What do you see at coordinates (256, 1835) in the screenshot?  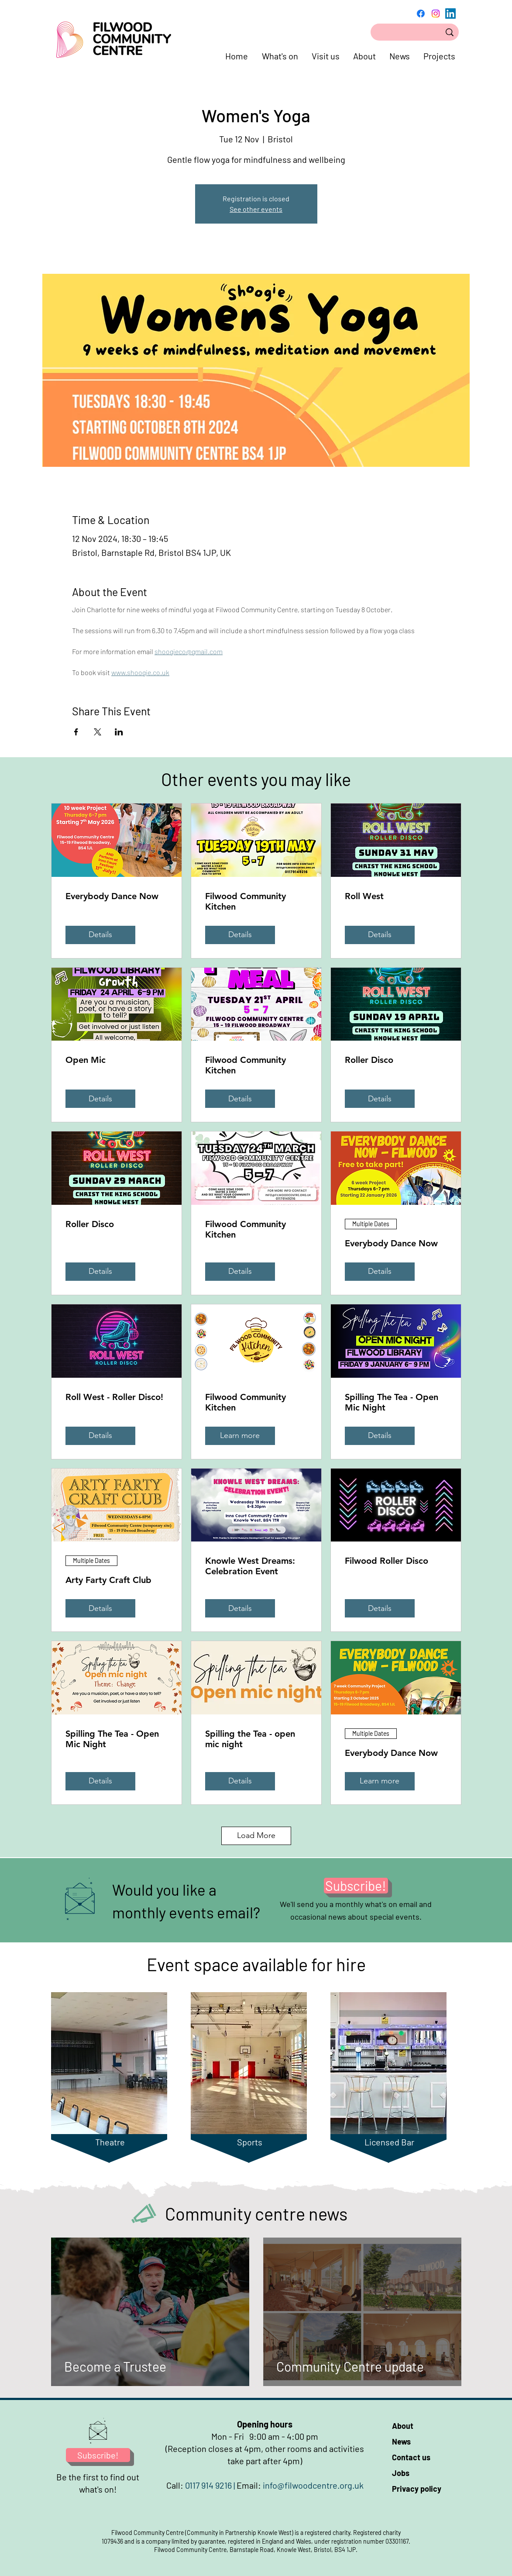 I see `Load More` at bounding box center [256, 1835].